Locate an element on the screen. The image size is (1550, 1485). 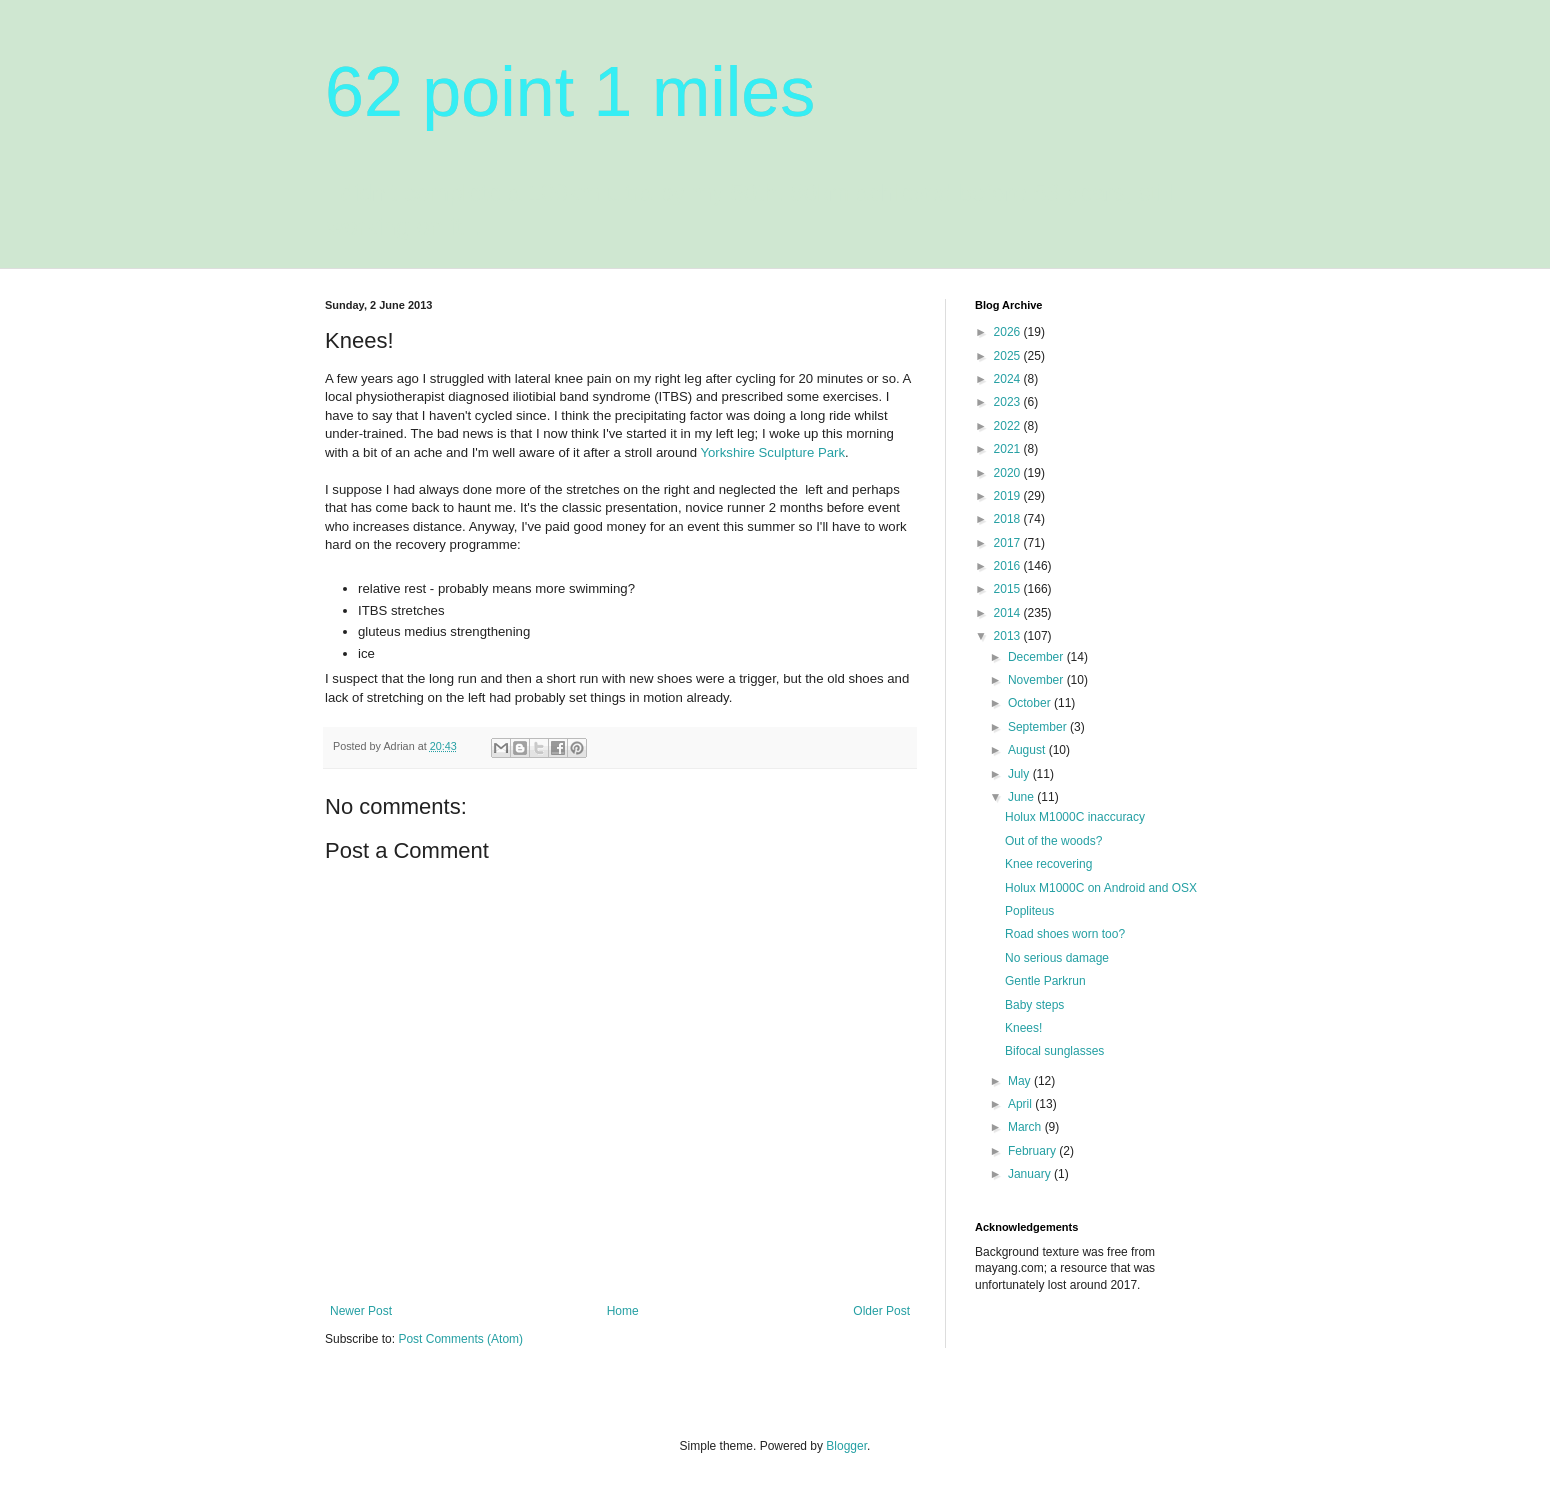
Road shoes worn too? is located at coordinates (1065, 934).